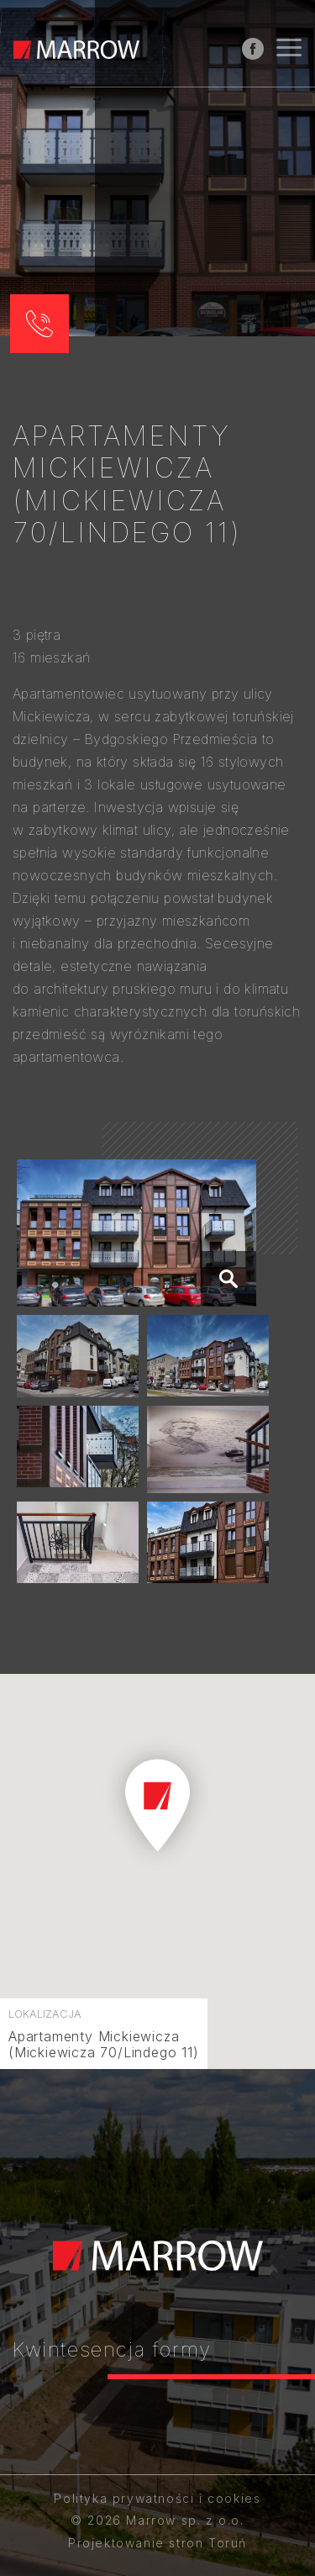  What do you see at coordinates (157, 2543) in the screenshot?
I see `Projektowanie stron Toruń` at bounding box center [157, 2543].